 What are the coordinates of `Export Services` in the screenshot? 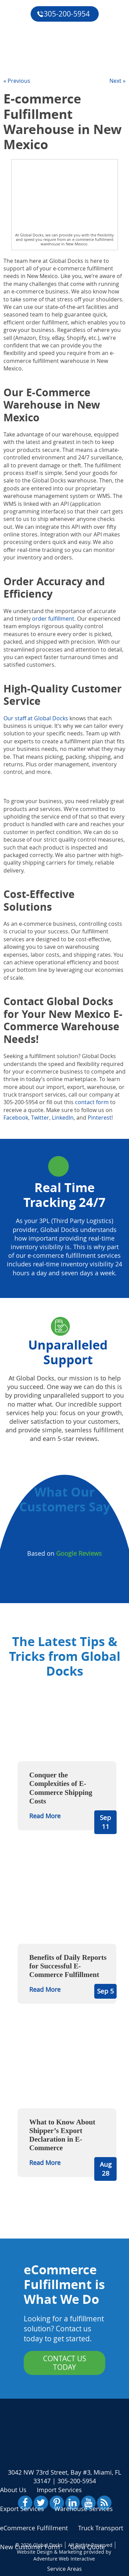 It's located at (22, 2509).